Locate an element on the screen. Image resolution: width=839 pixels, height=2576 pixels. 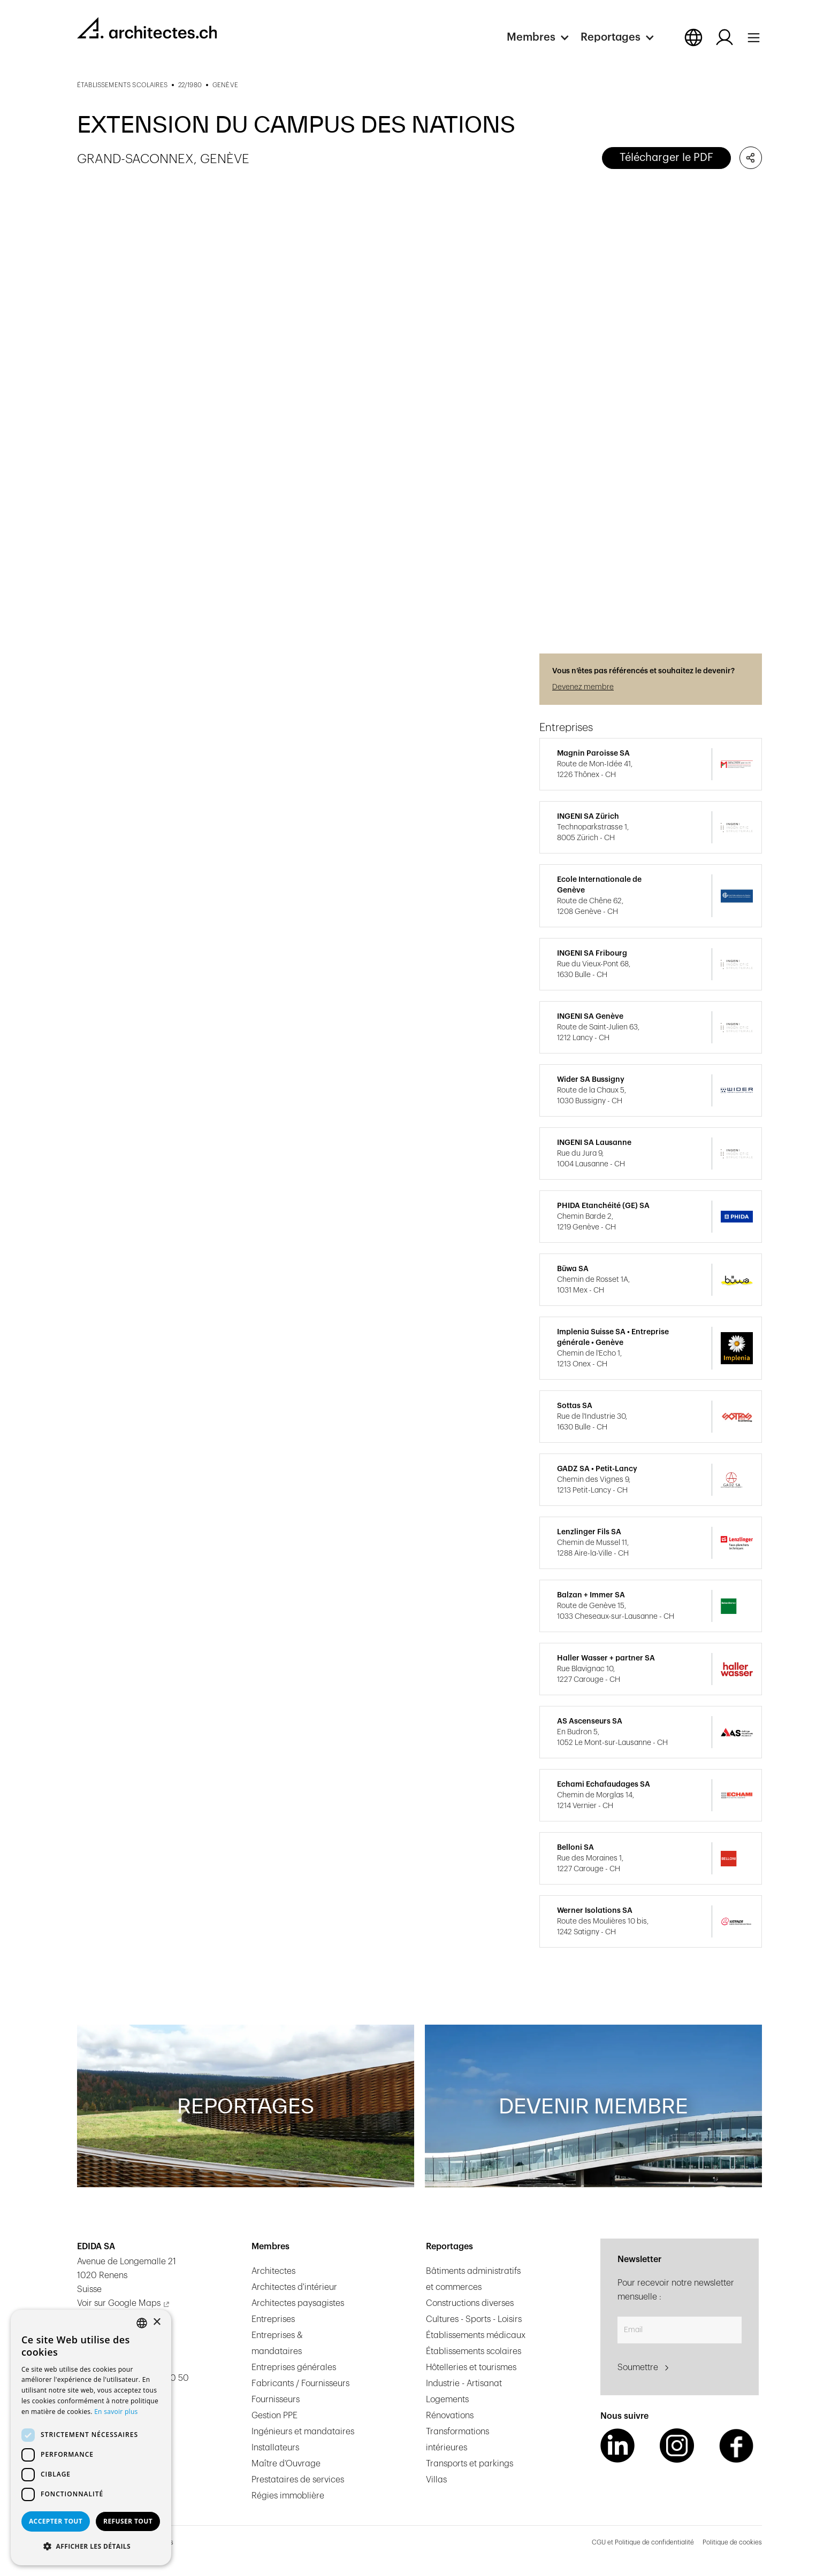
Ingénieurs et mandataires is located at coordinates (302, 2431).